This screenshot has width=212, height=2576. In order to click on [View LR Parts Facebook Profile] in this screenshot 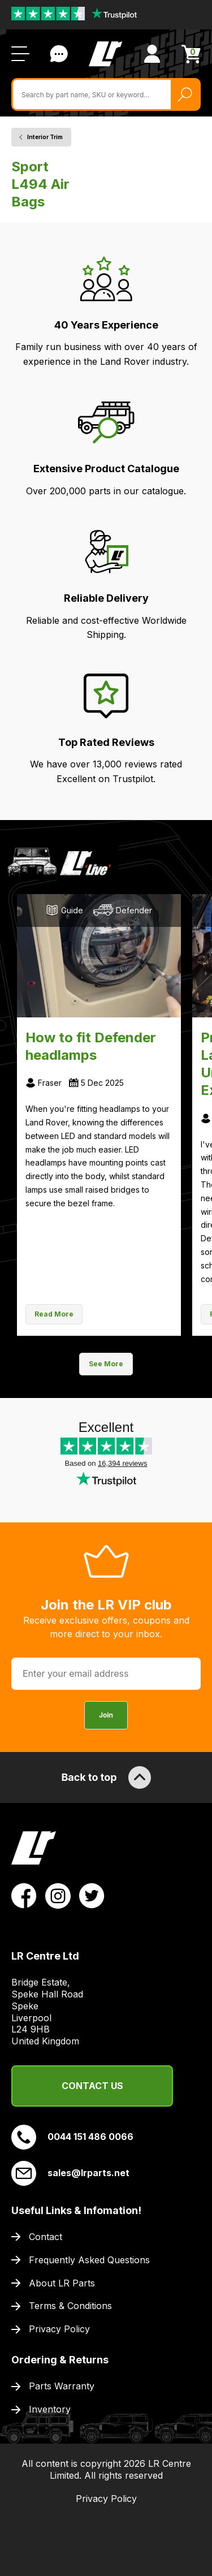, I will do `click(24, 1895)`.